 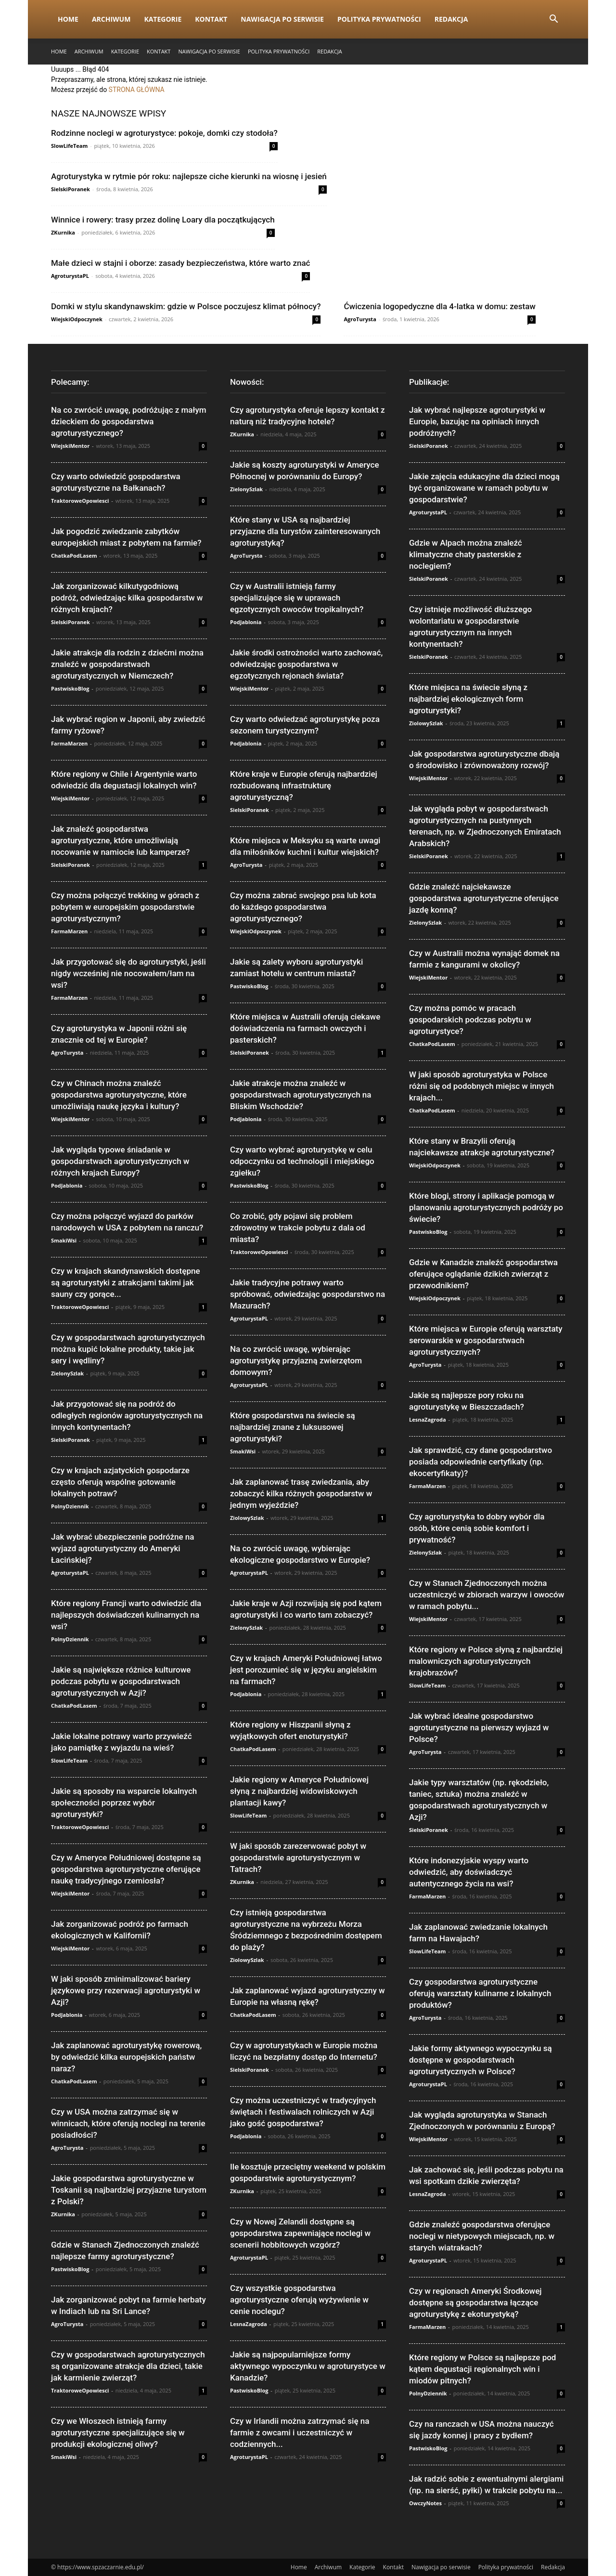 I want to click on Gdzie znaleźć gospodarstwa oferujące noclegi w nietypowych miejscach, np. w starych wiatrakach?, so click(x=481, y=2236).